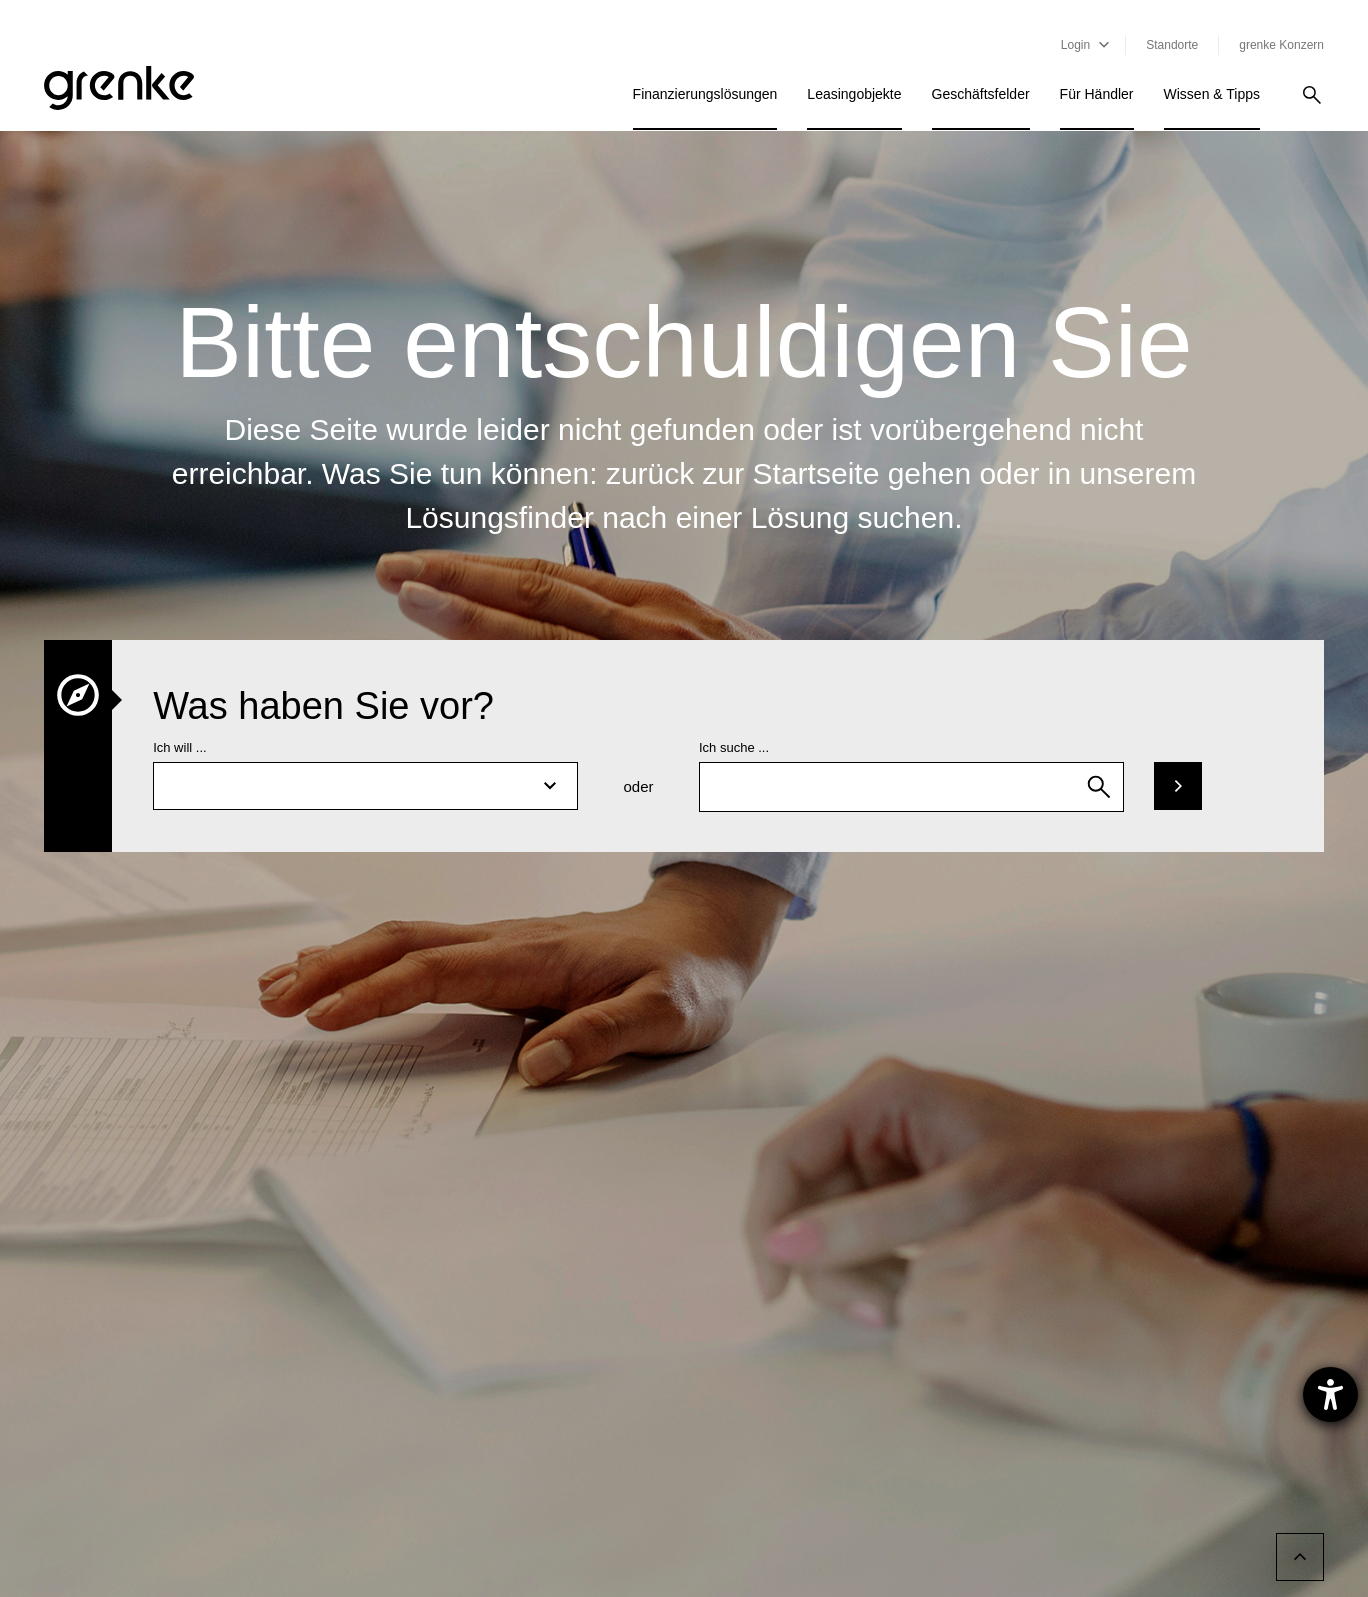  Describe the element at coordinates (1212, 94) in the screenshot. I see `Wissen & Tipps` at that location.